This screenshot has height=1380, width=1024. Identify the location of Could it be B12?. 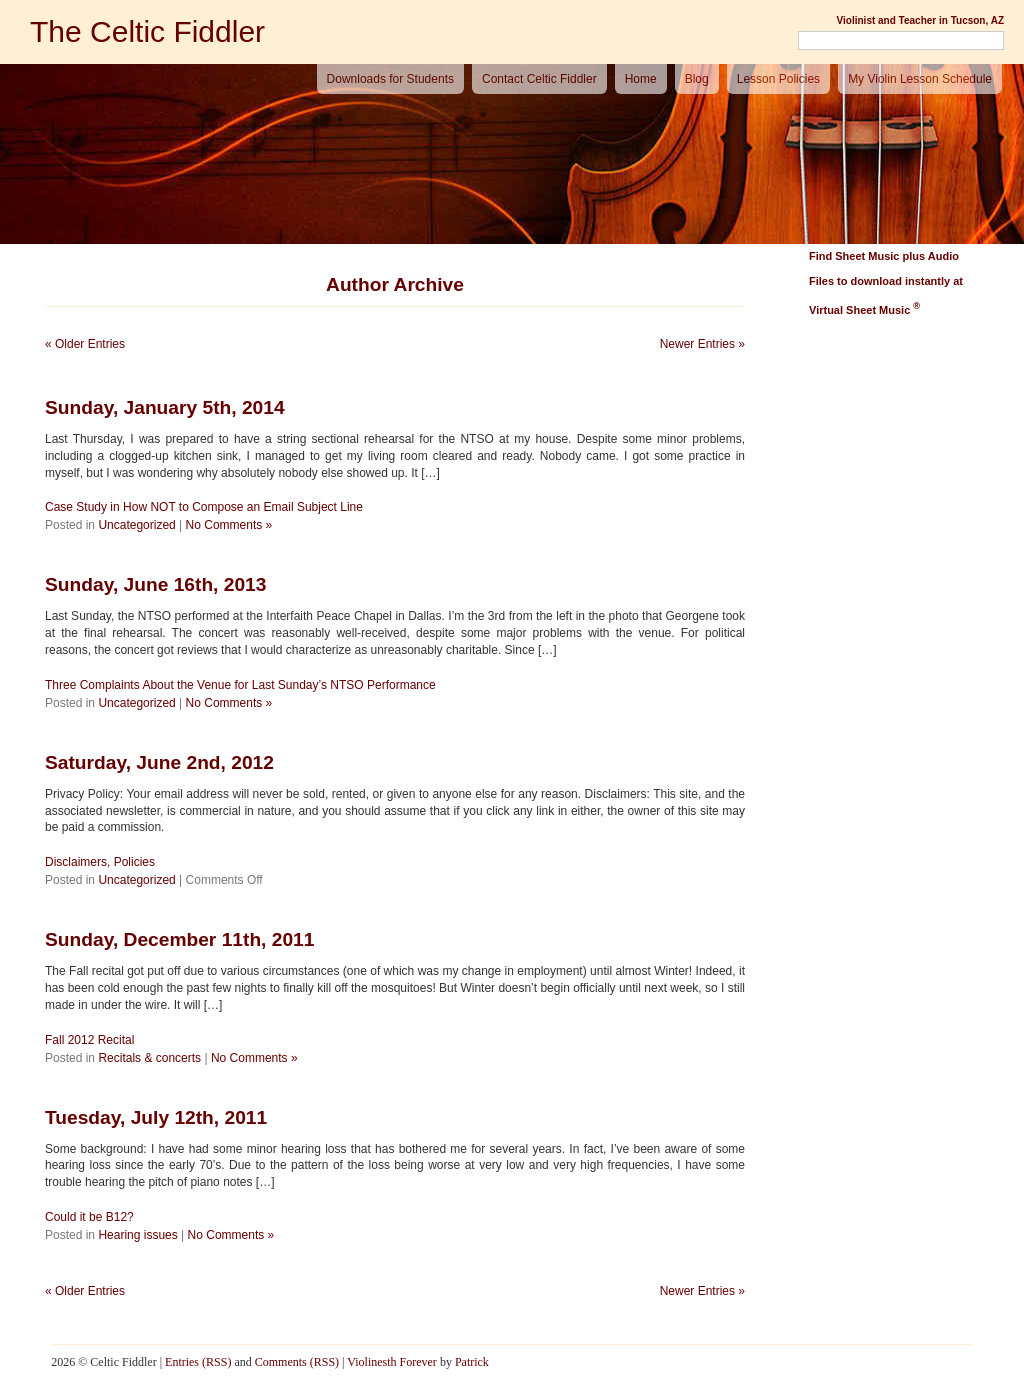
(89, 1217).